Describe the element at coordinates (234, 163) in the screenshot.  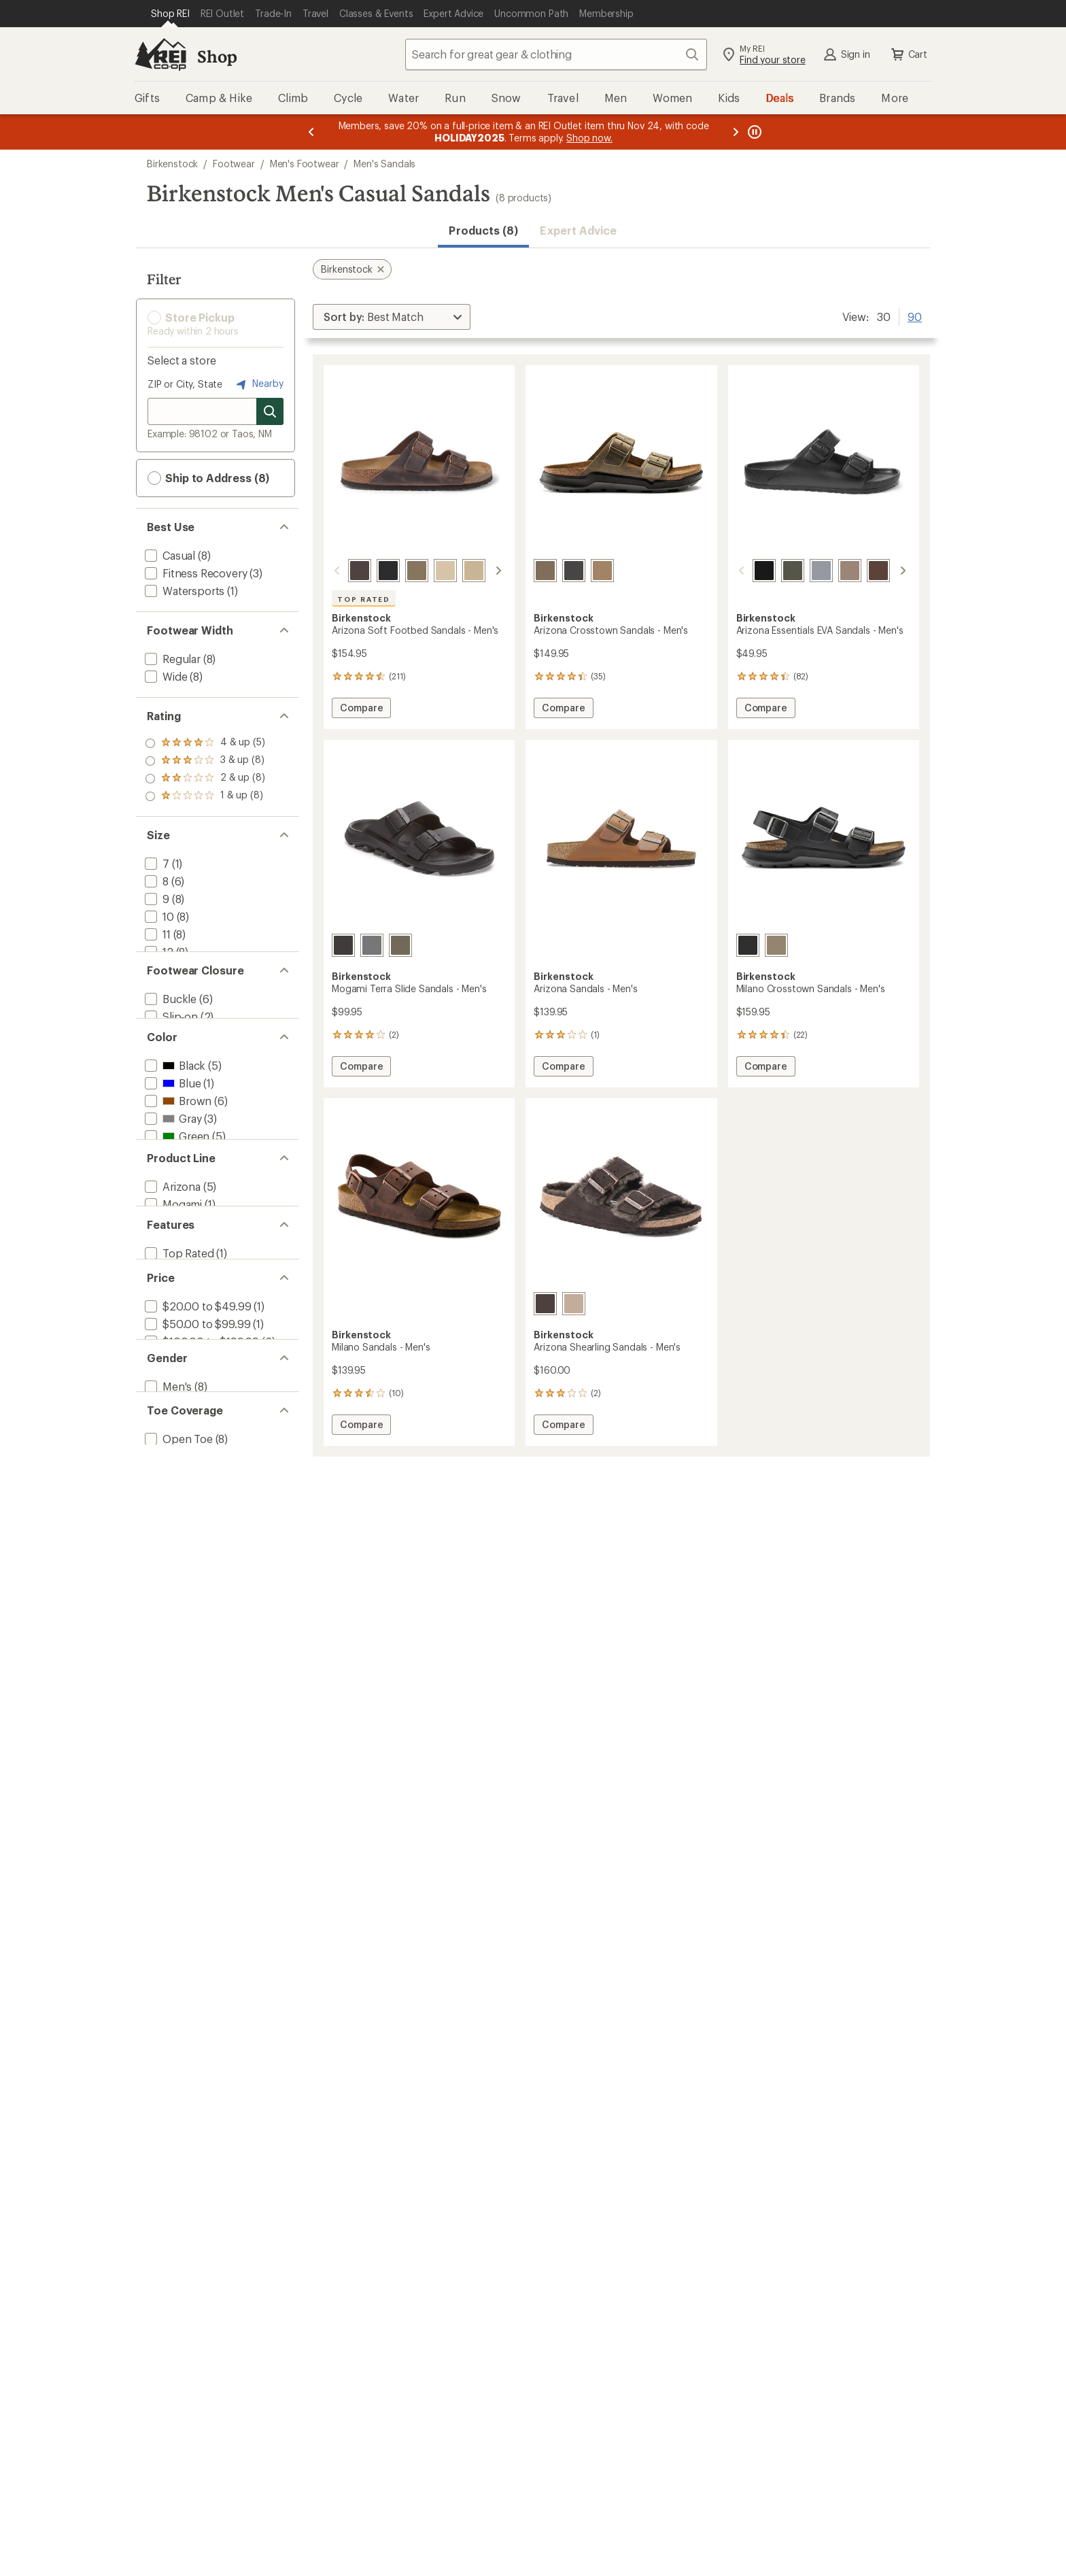
I see `Footwear` at that location.